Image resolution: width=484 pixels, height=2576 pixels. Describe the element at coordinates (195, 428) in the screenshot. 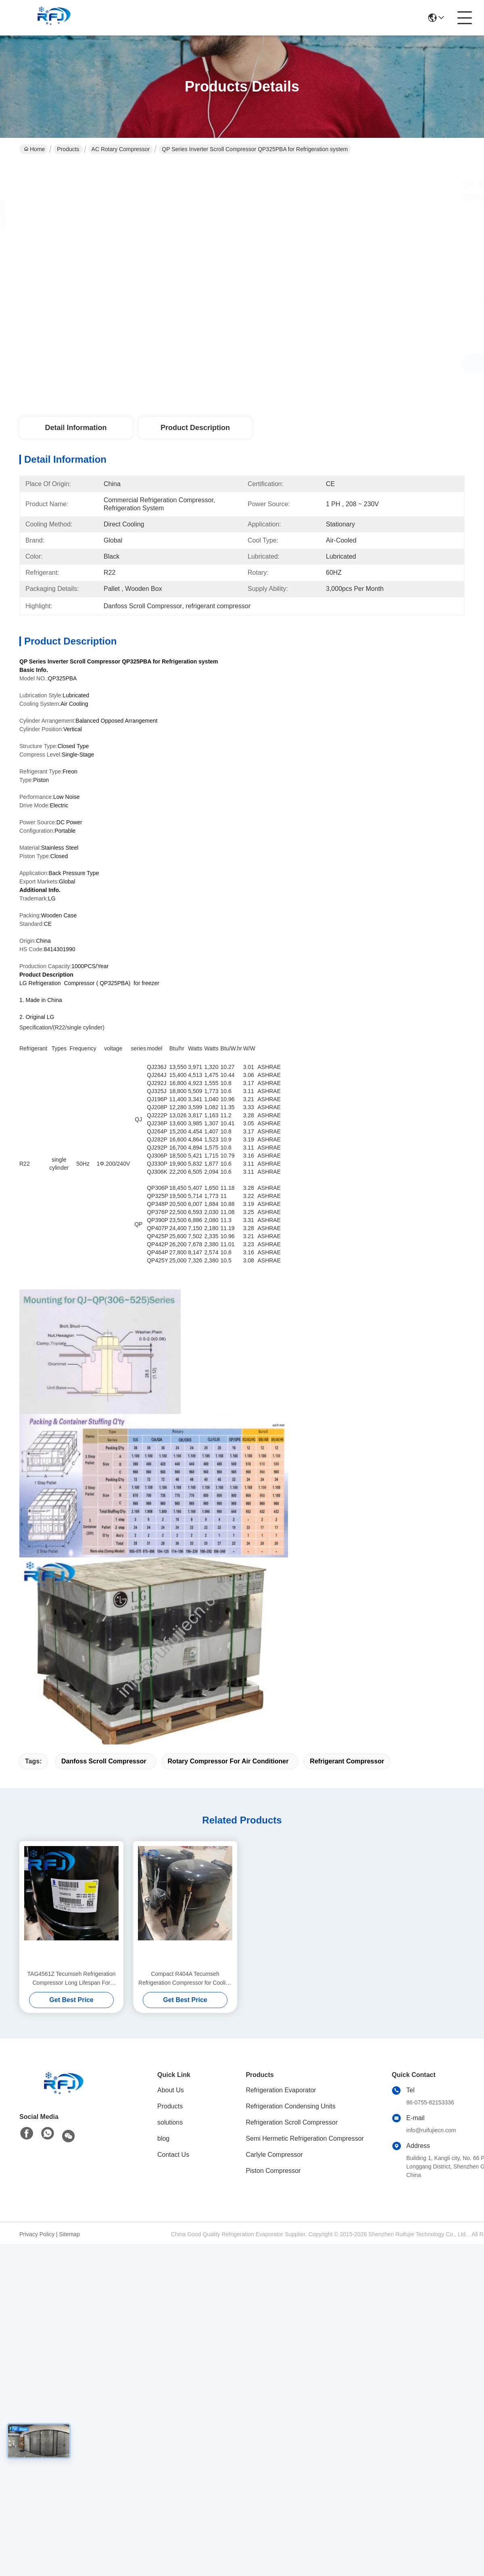

I see `Product Description` at that location.